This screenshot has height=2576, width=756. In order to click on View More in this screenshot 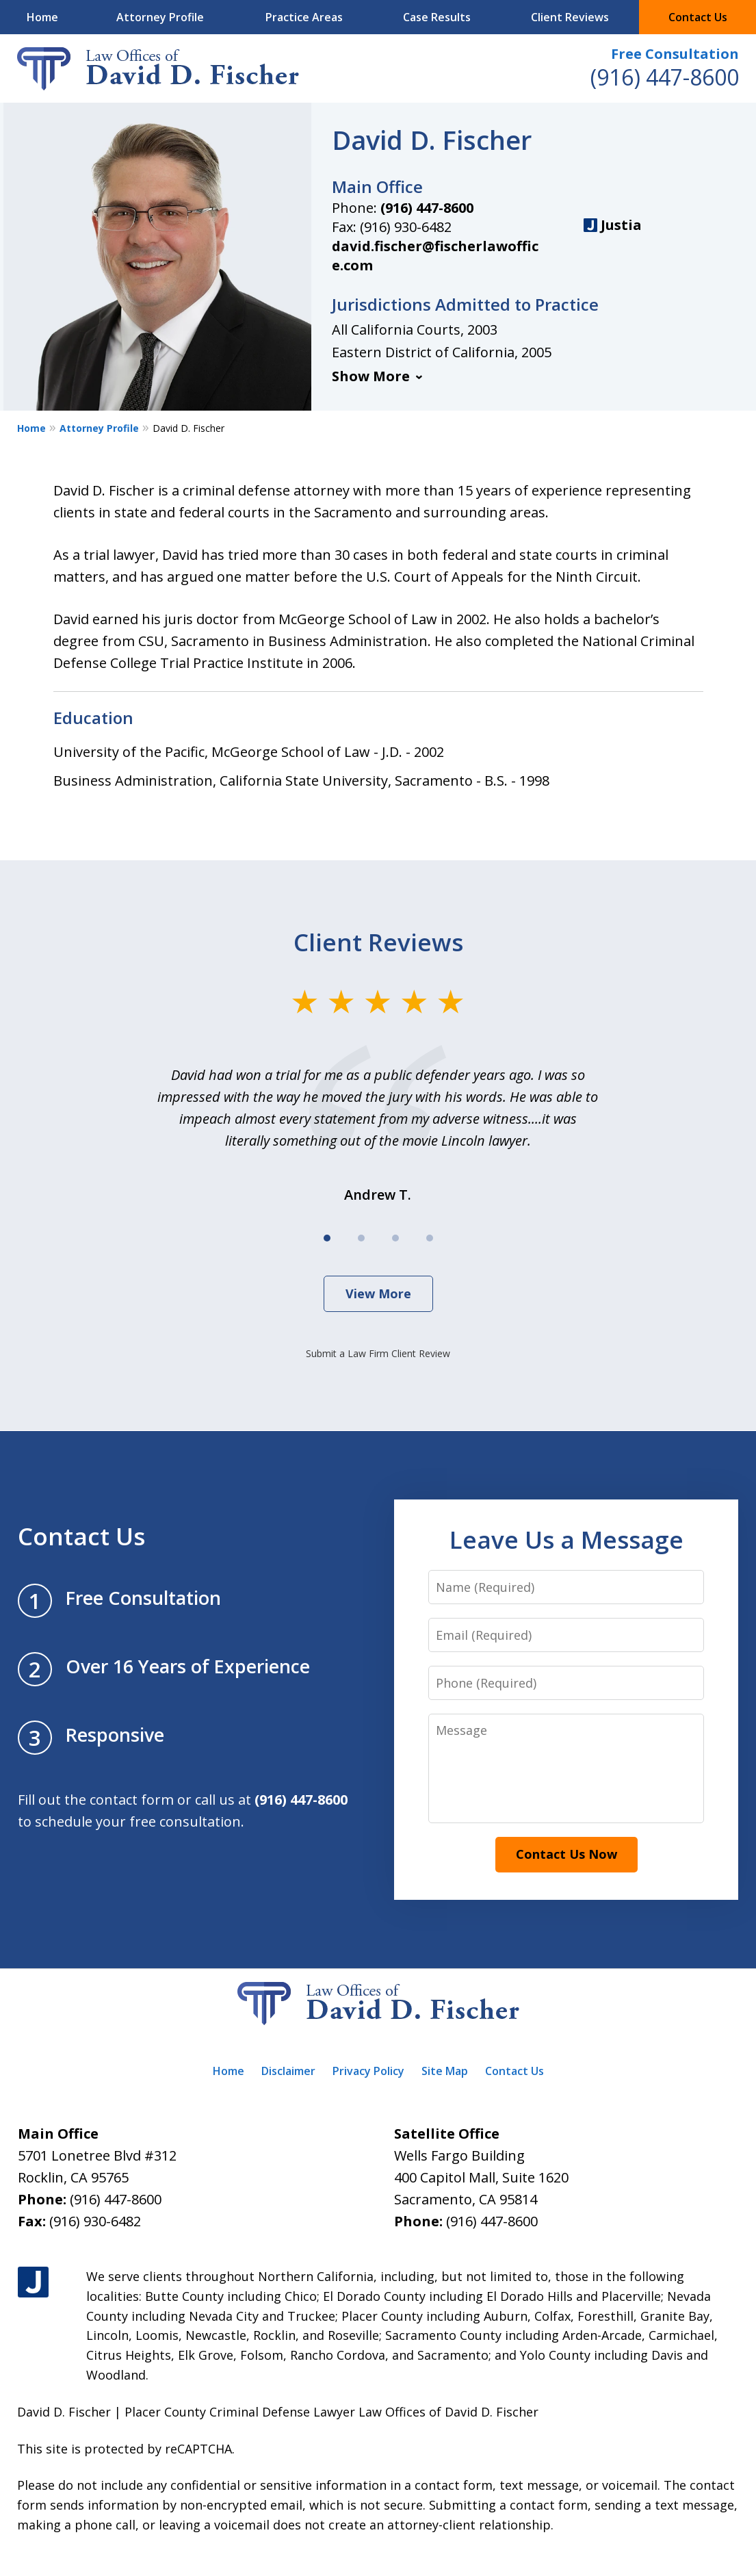, I will do `click(378, 1293)`.